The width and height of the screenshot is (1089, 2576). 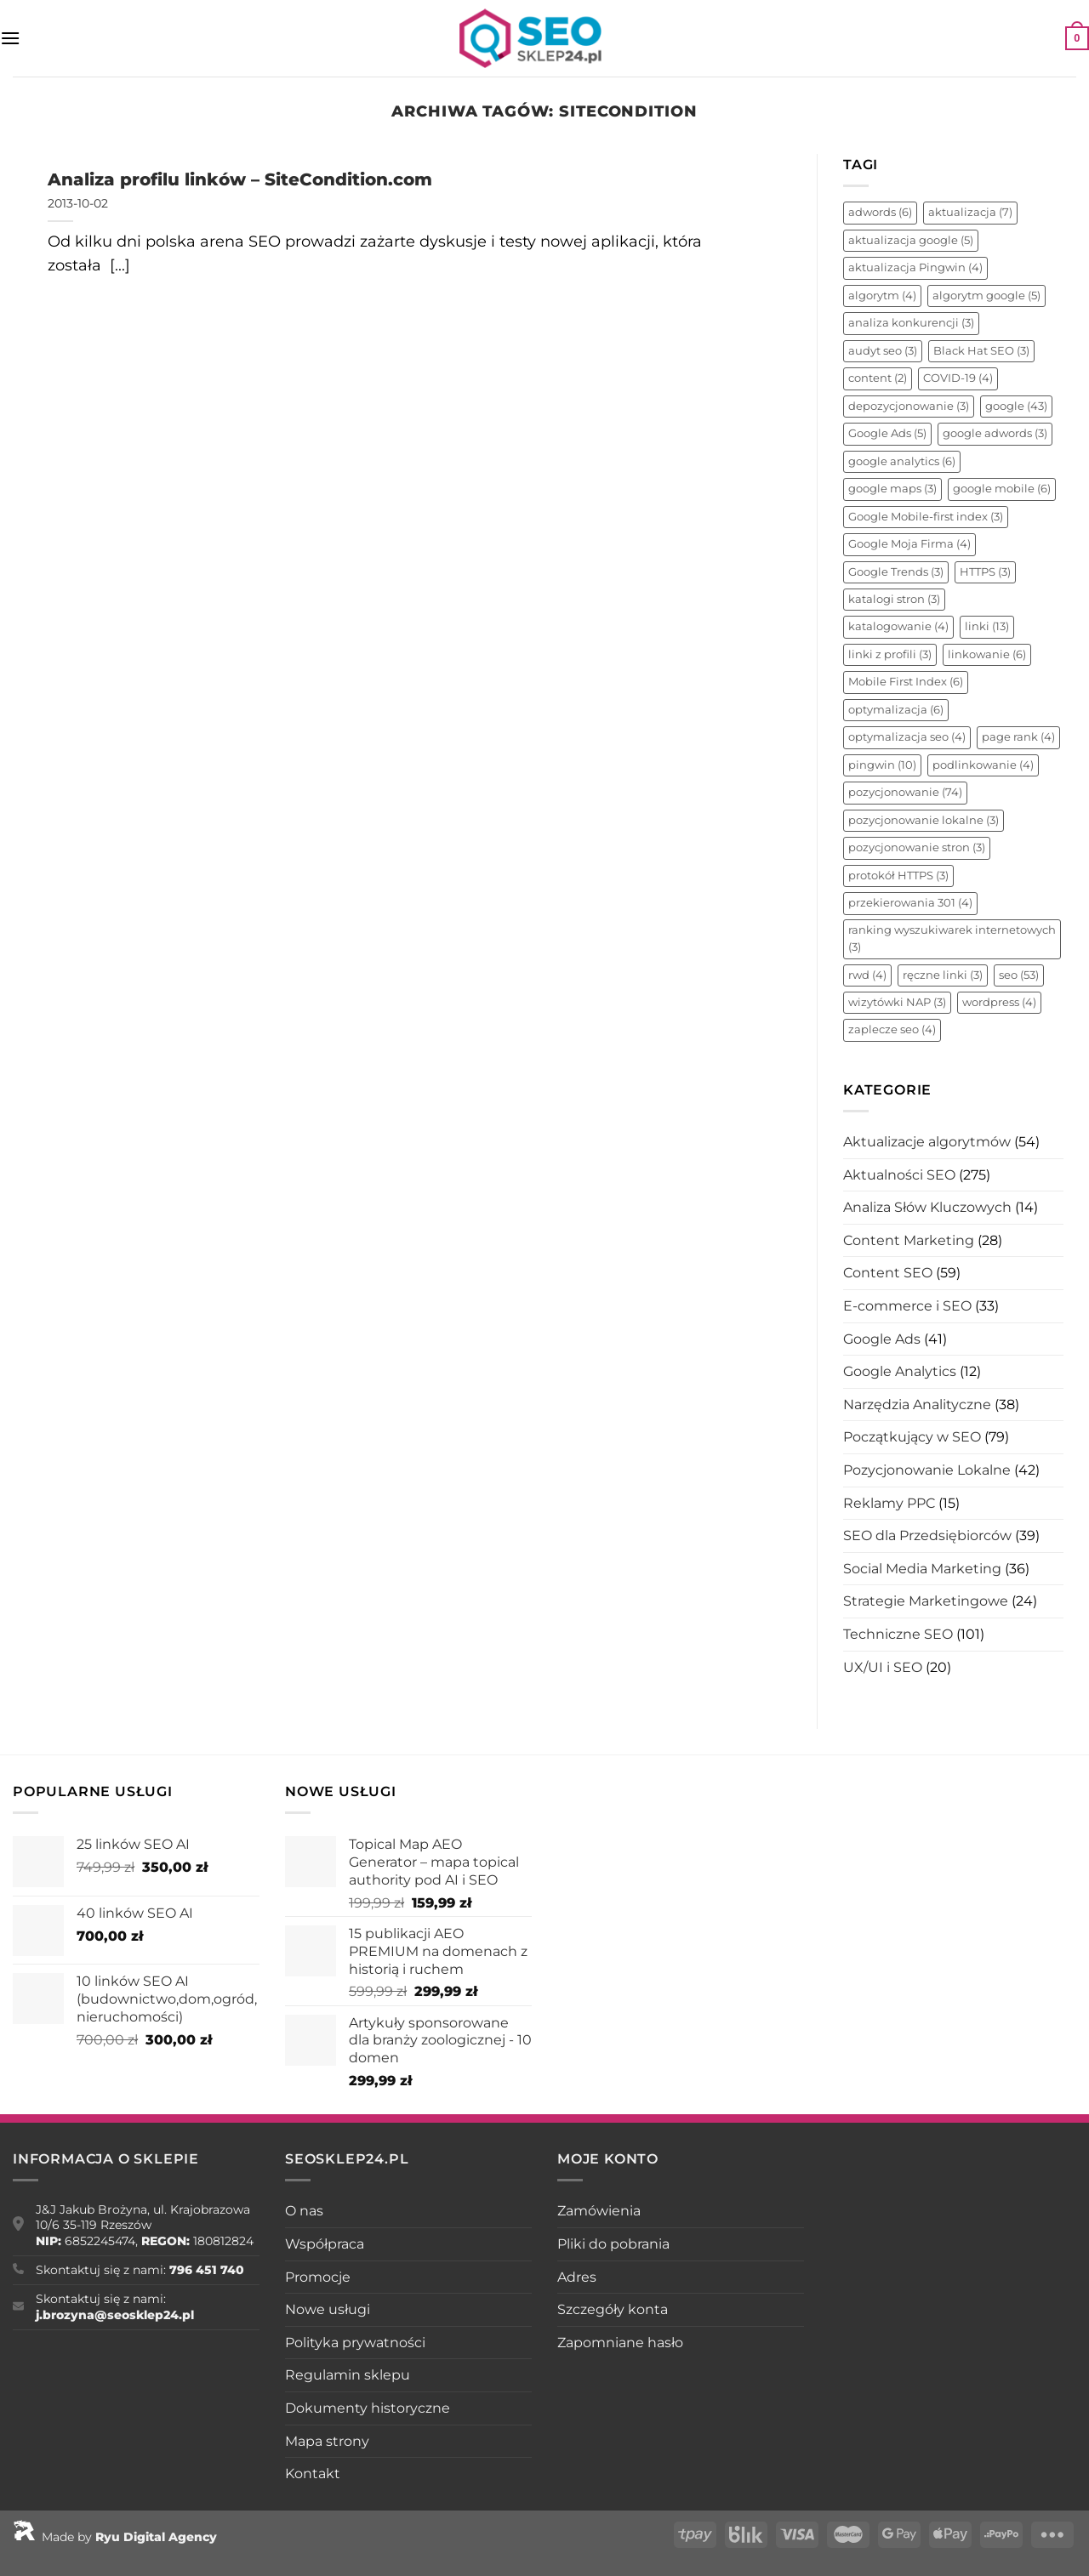 What do you see at coordinates (324, 2244) in the screenshot?
I see `Współpraca` at bounding box center [324, 2244].